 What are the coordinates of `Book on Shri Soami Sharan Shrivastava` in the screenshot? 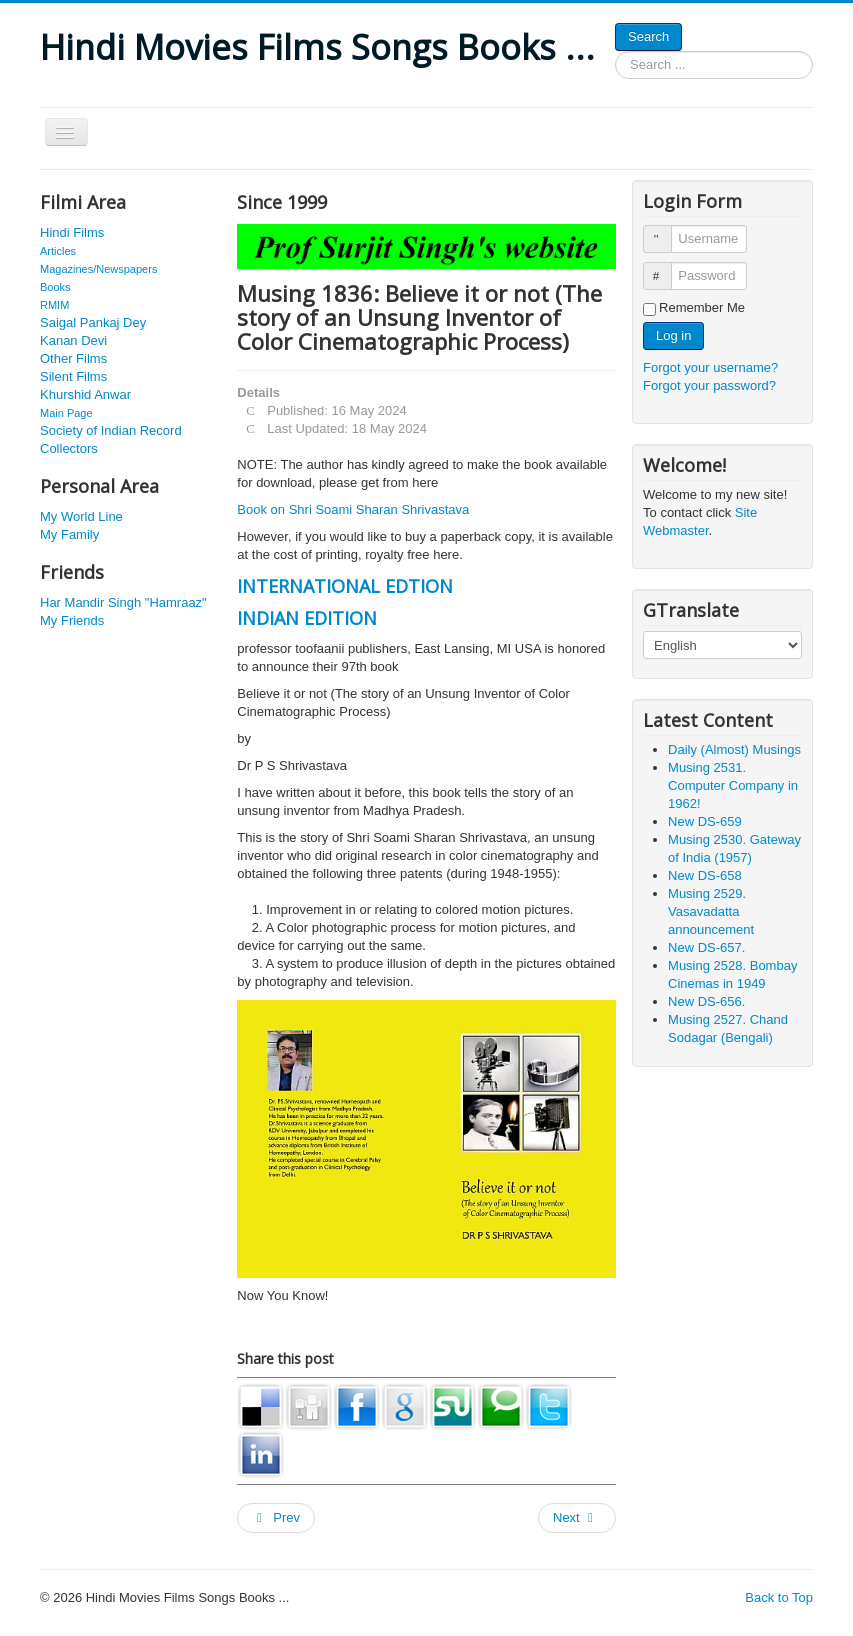 It's located at (353, 509).